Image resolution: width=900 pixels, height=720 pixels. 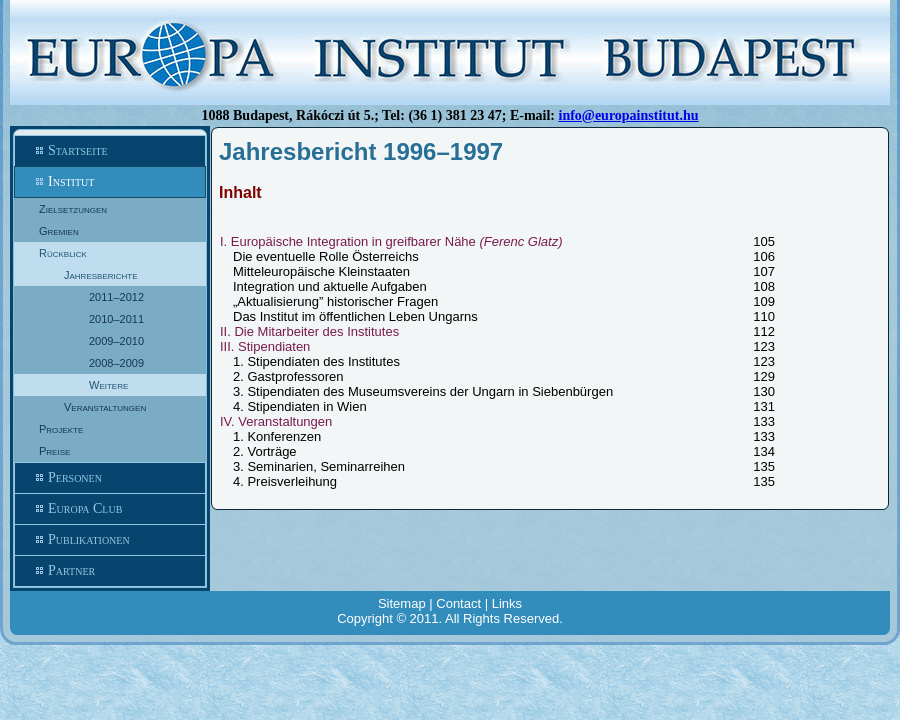 I want to click on info@europainstitut.hu, so click(x=629, y=115).